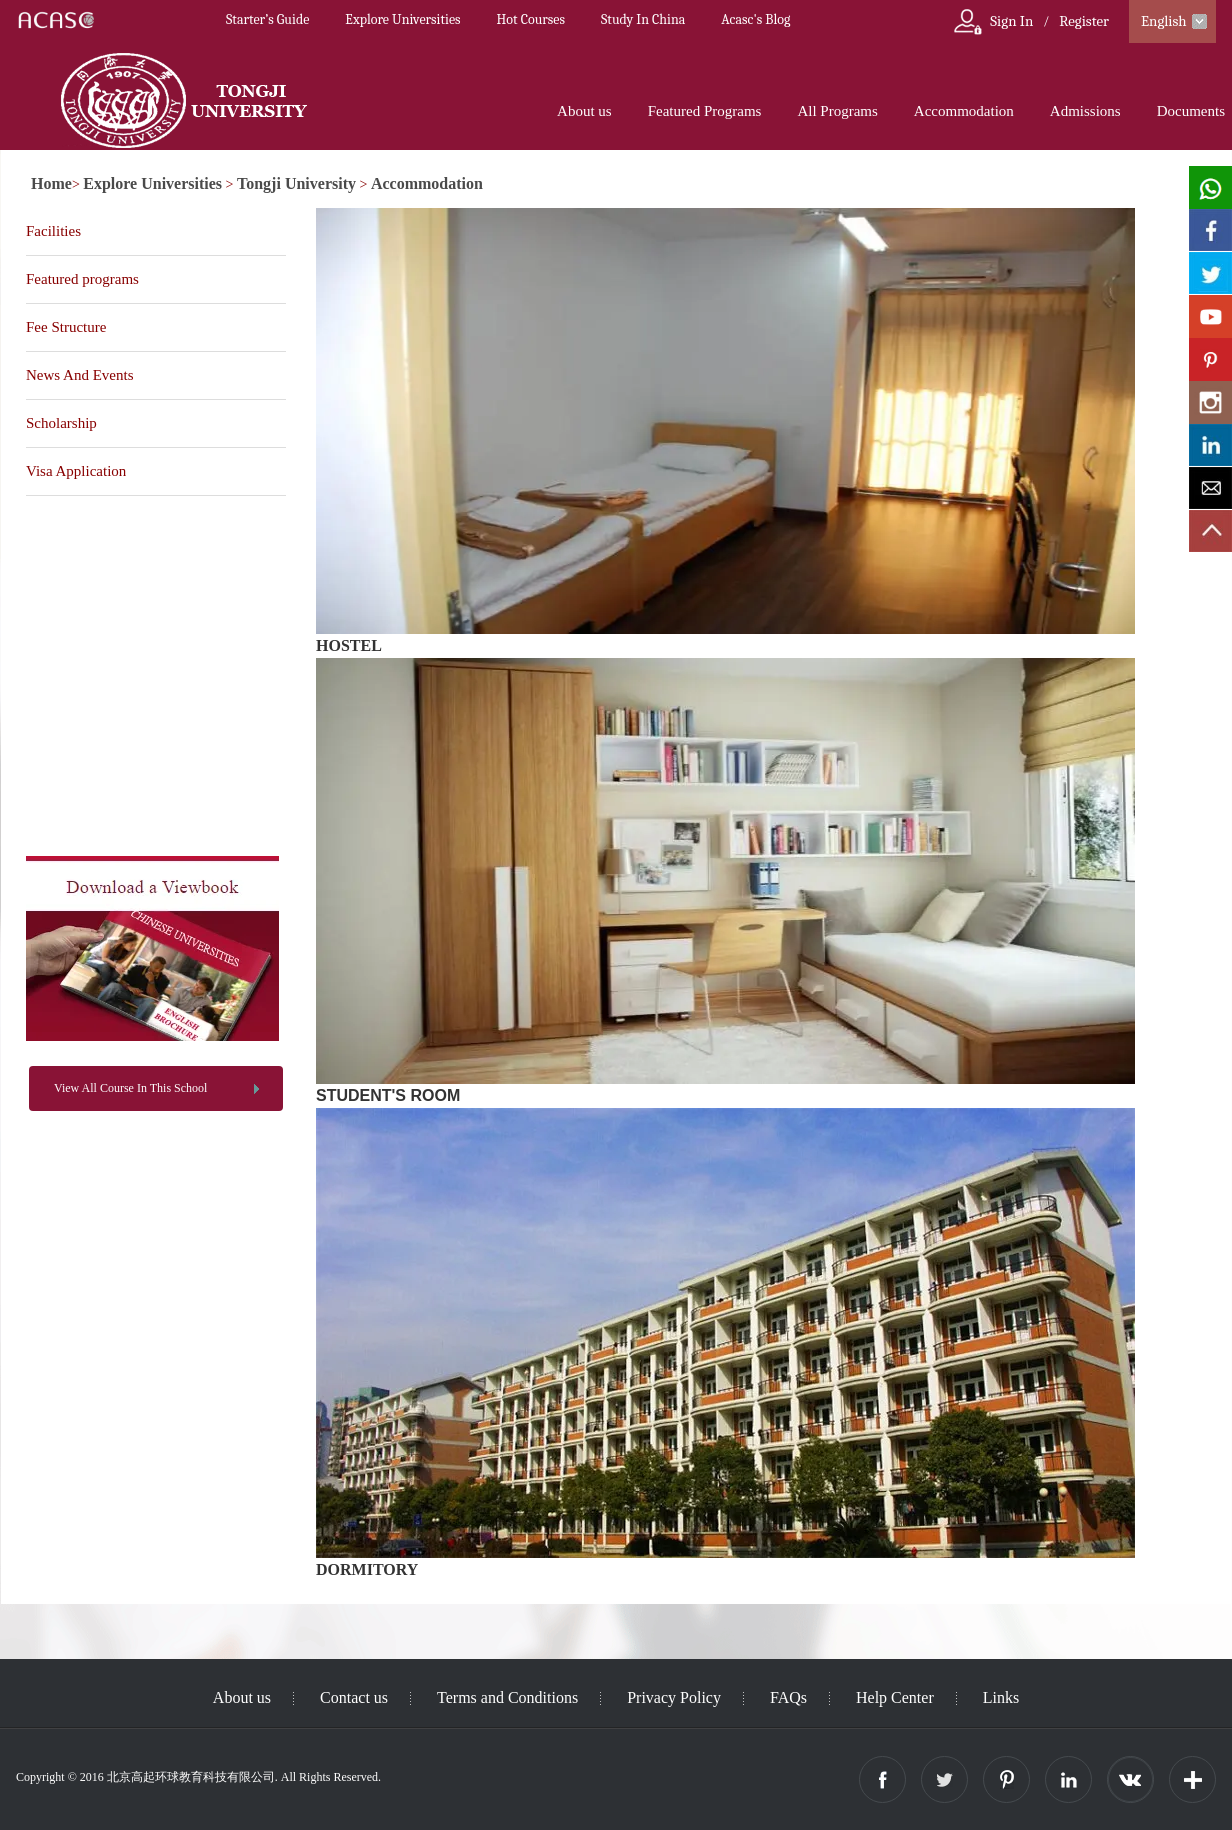 The height and width of the screenshot is (1830, 1232). I want to click on Sign In, so click(1011, 21).